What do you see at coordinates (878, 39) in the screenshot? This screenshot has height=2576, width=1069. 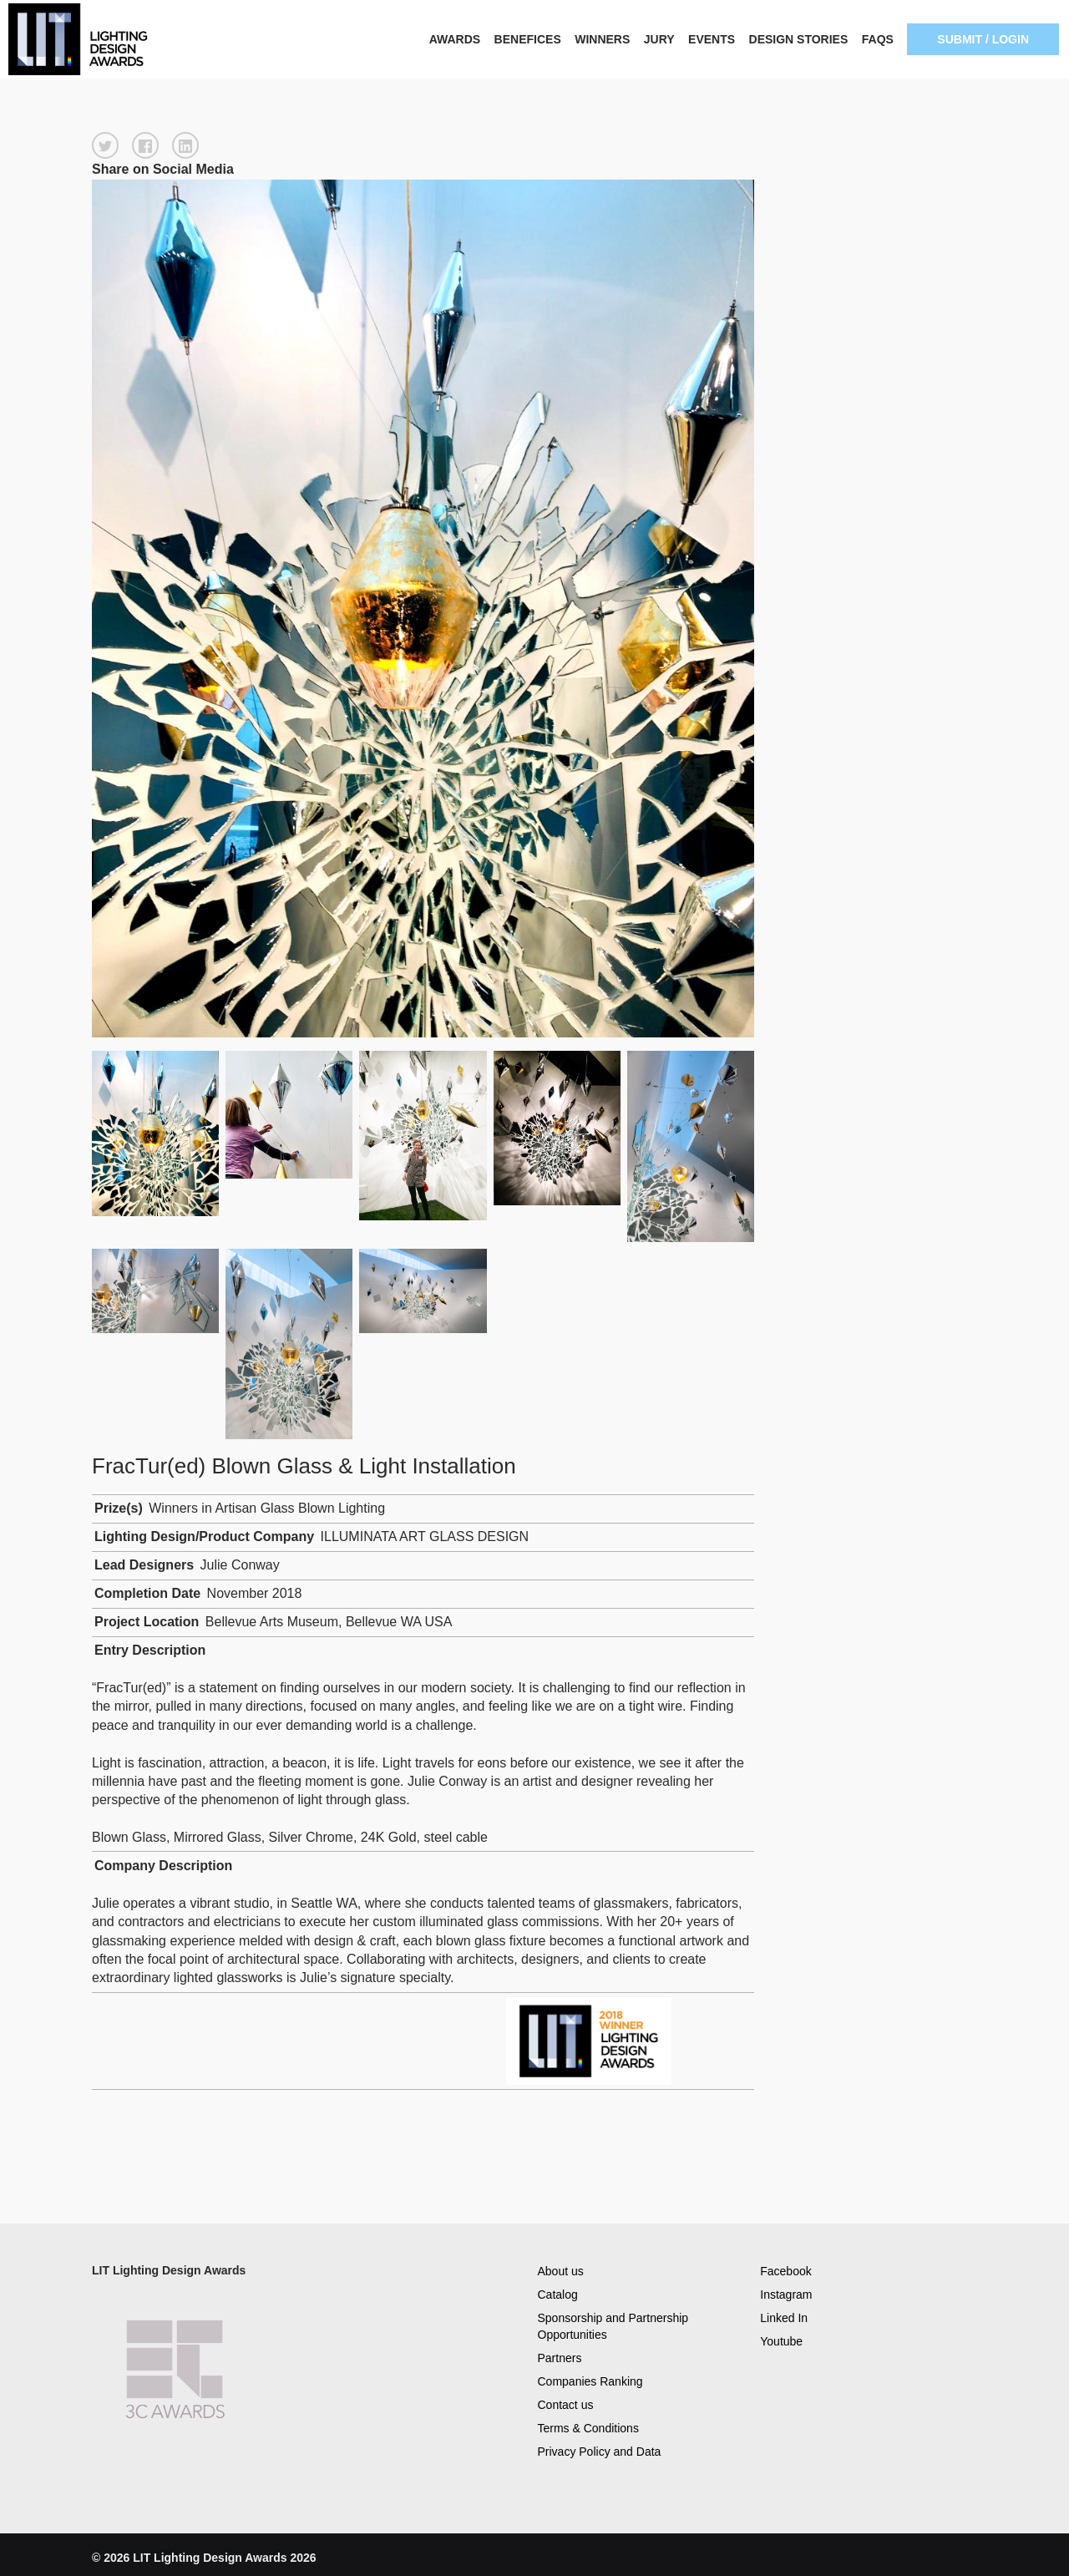 I see `FAQS` at bounding box center [878, 39].